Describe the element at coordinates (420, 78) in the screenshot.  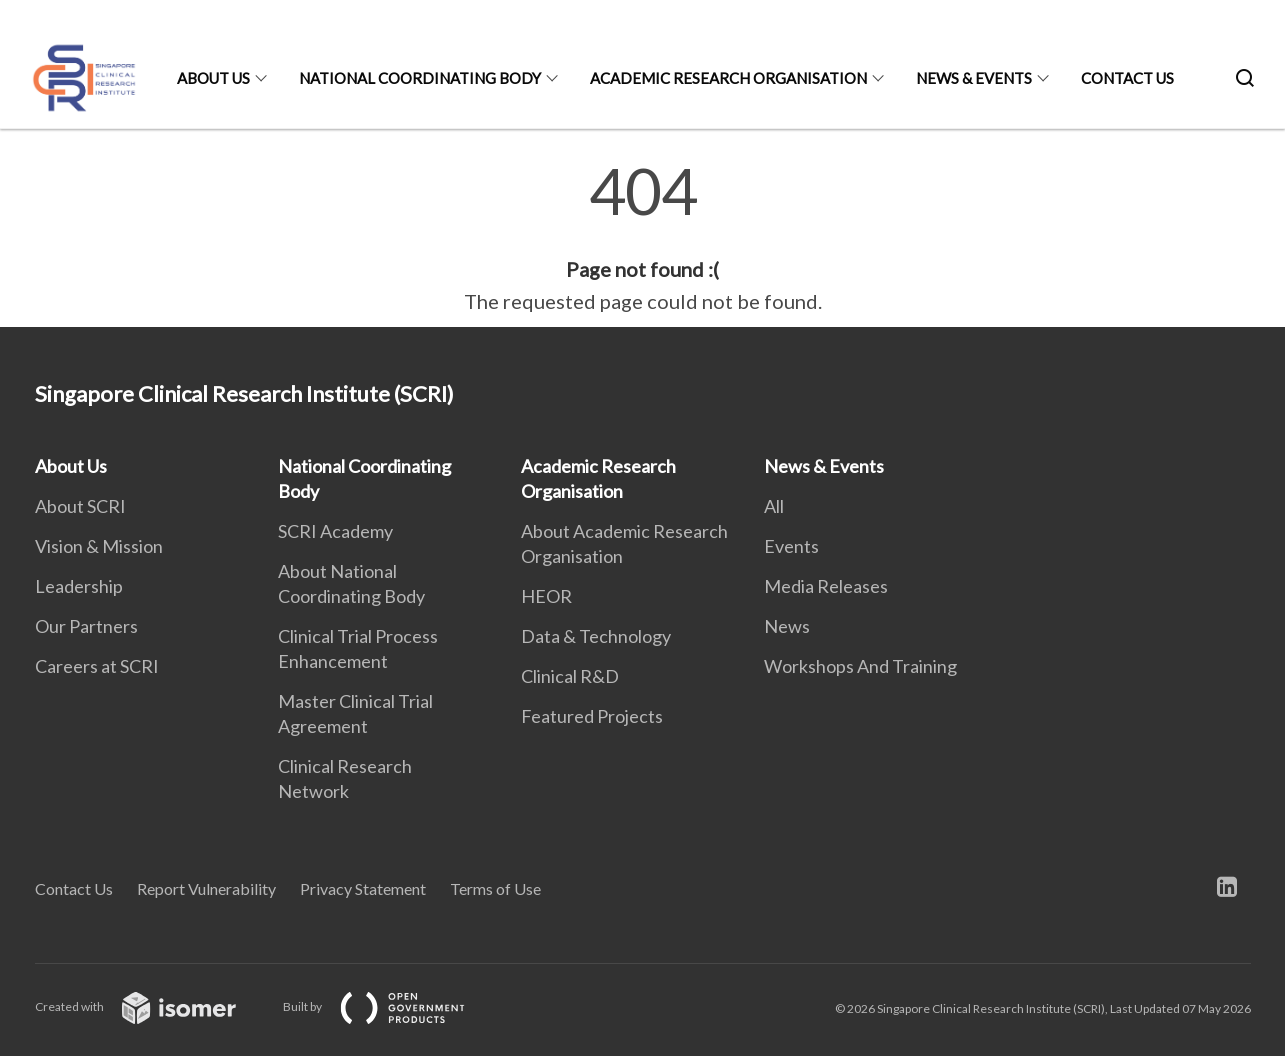
I see `National Coordinating Body` at that location.